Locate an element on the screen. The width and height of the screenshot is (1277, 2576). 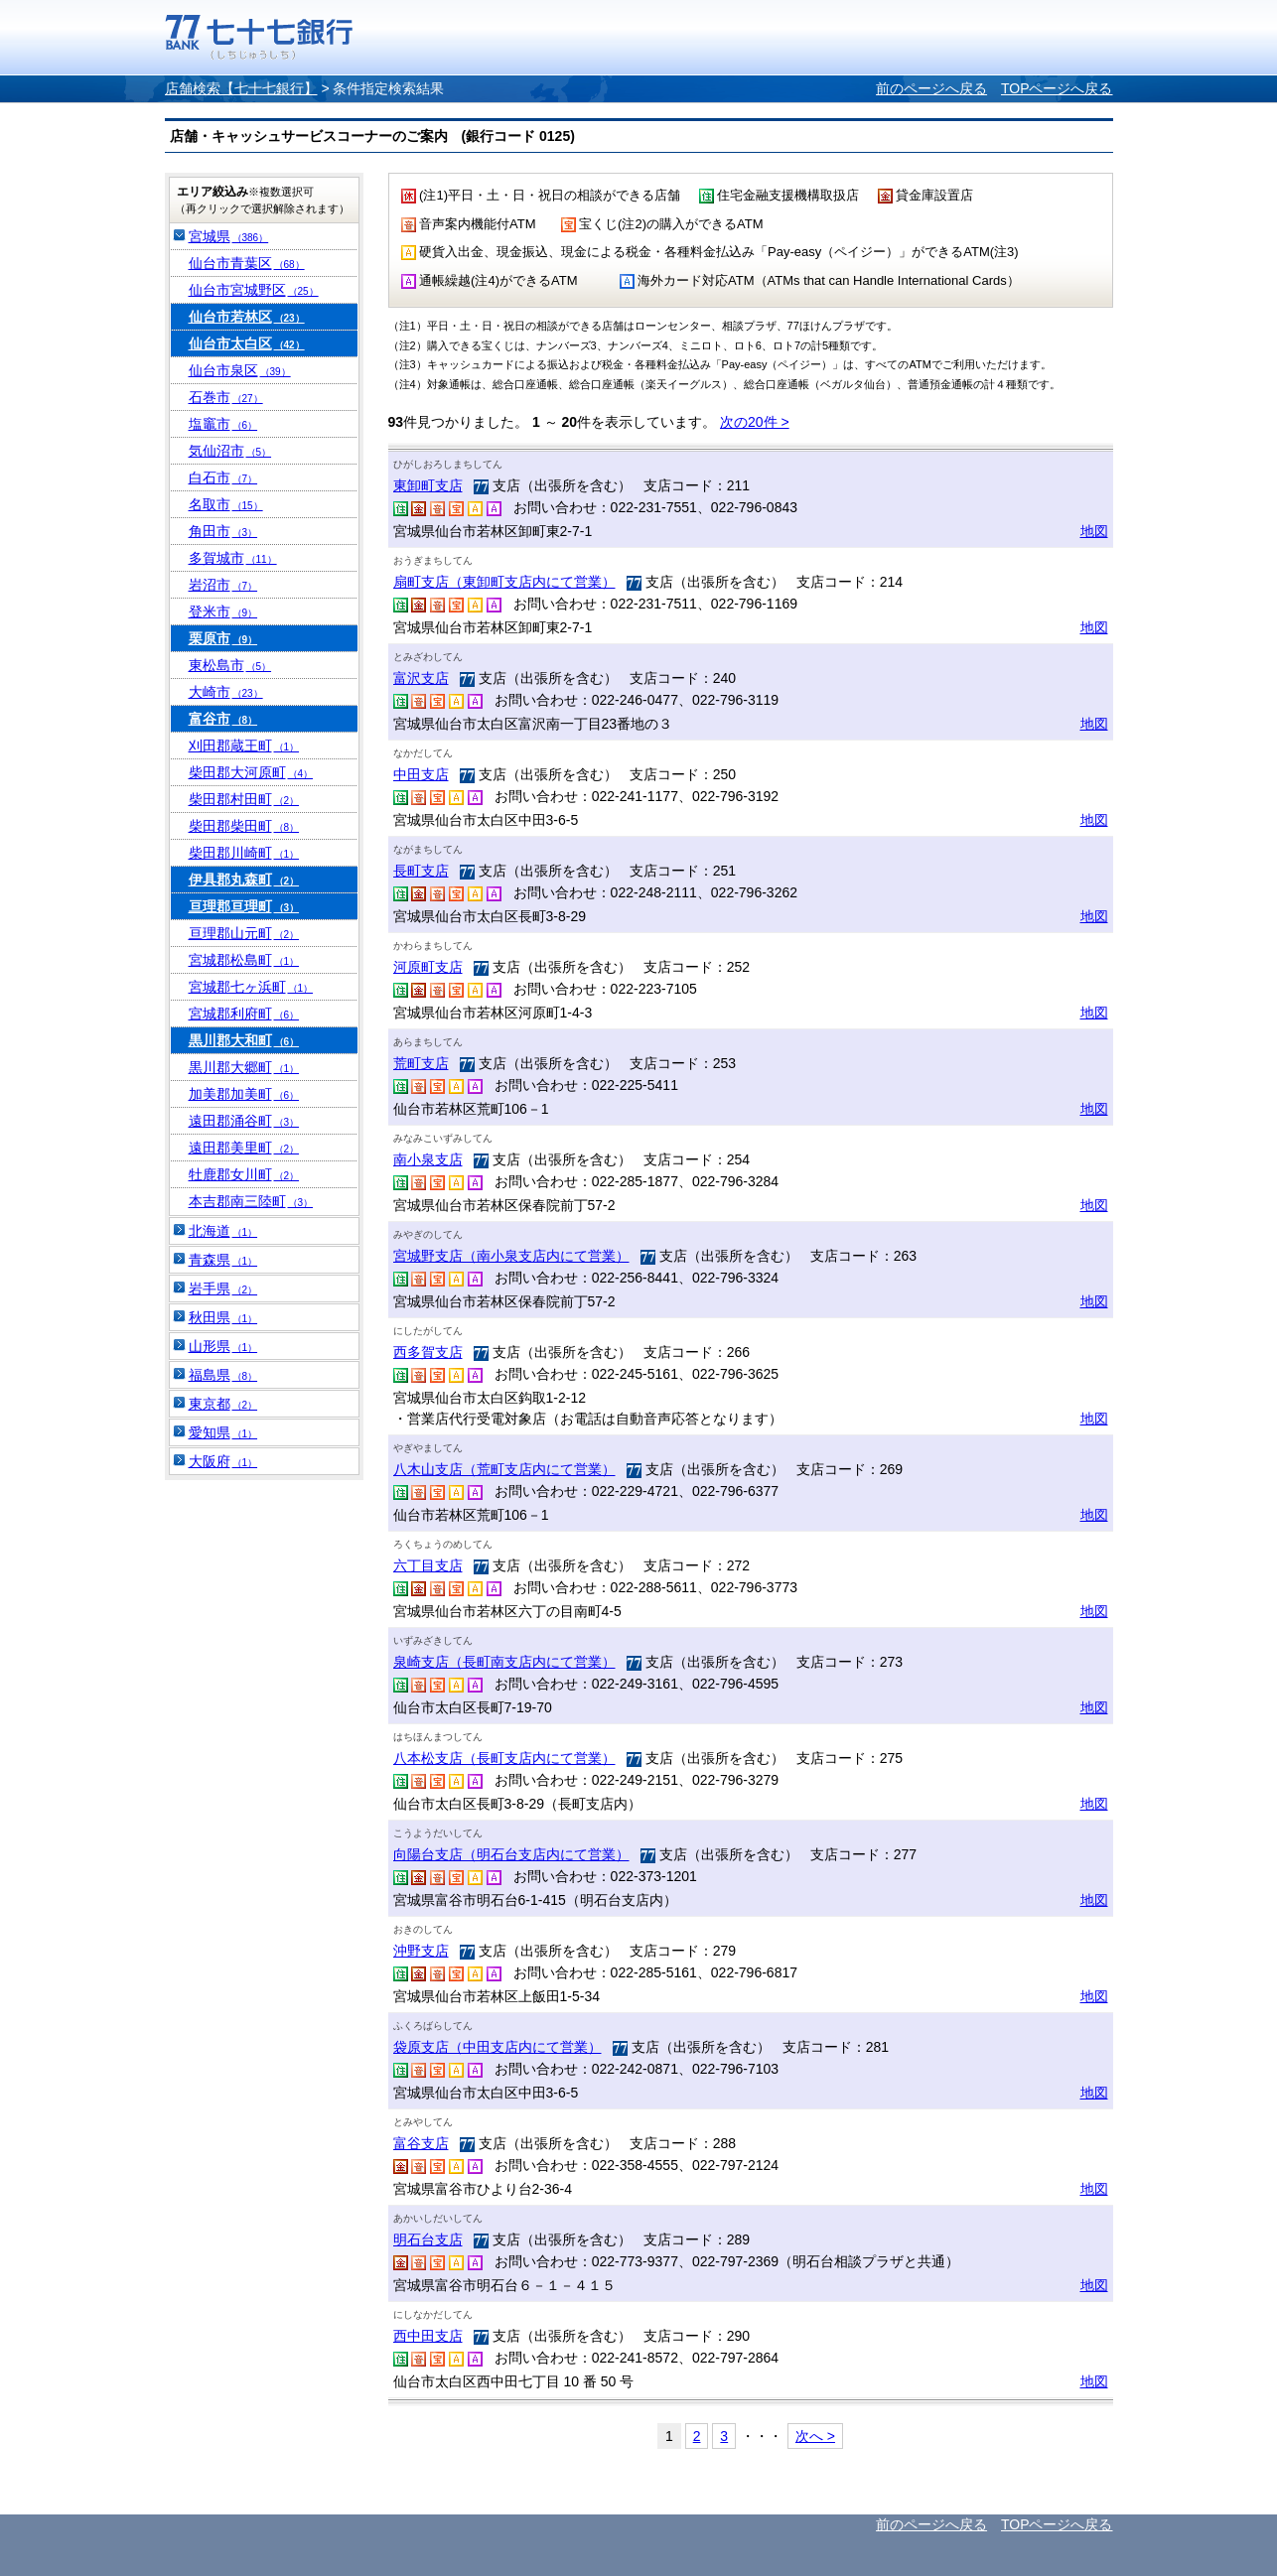
遠田郡涌谷町 is located at coordinates (244, 1121).